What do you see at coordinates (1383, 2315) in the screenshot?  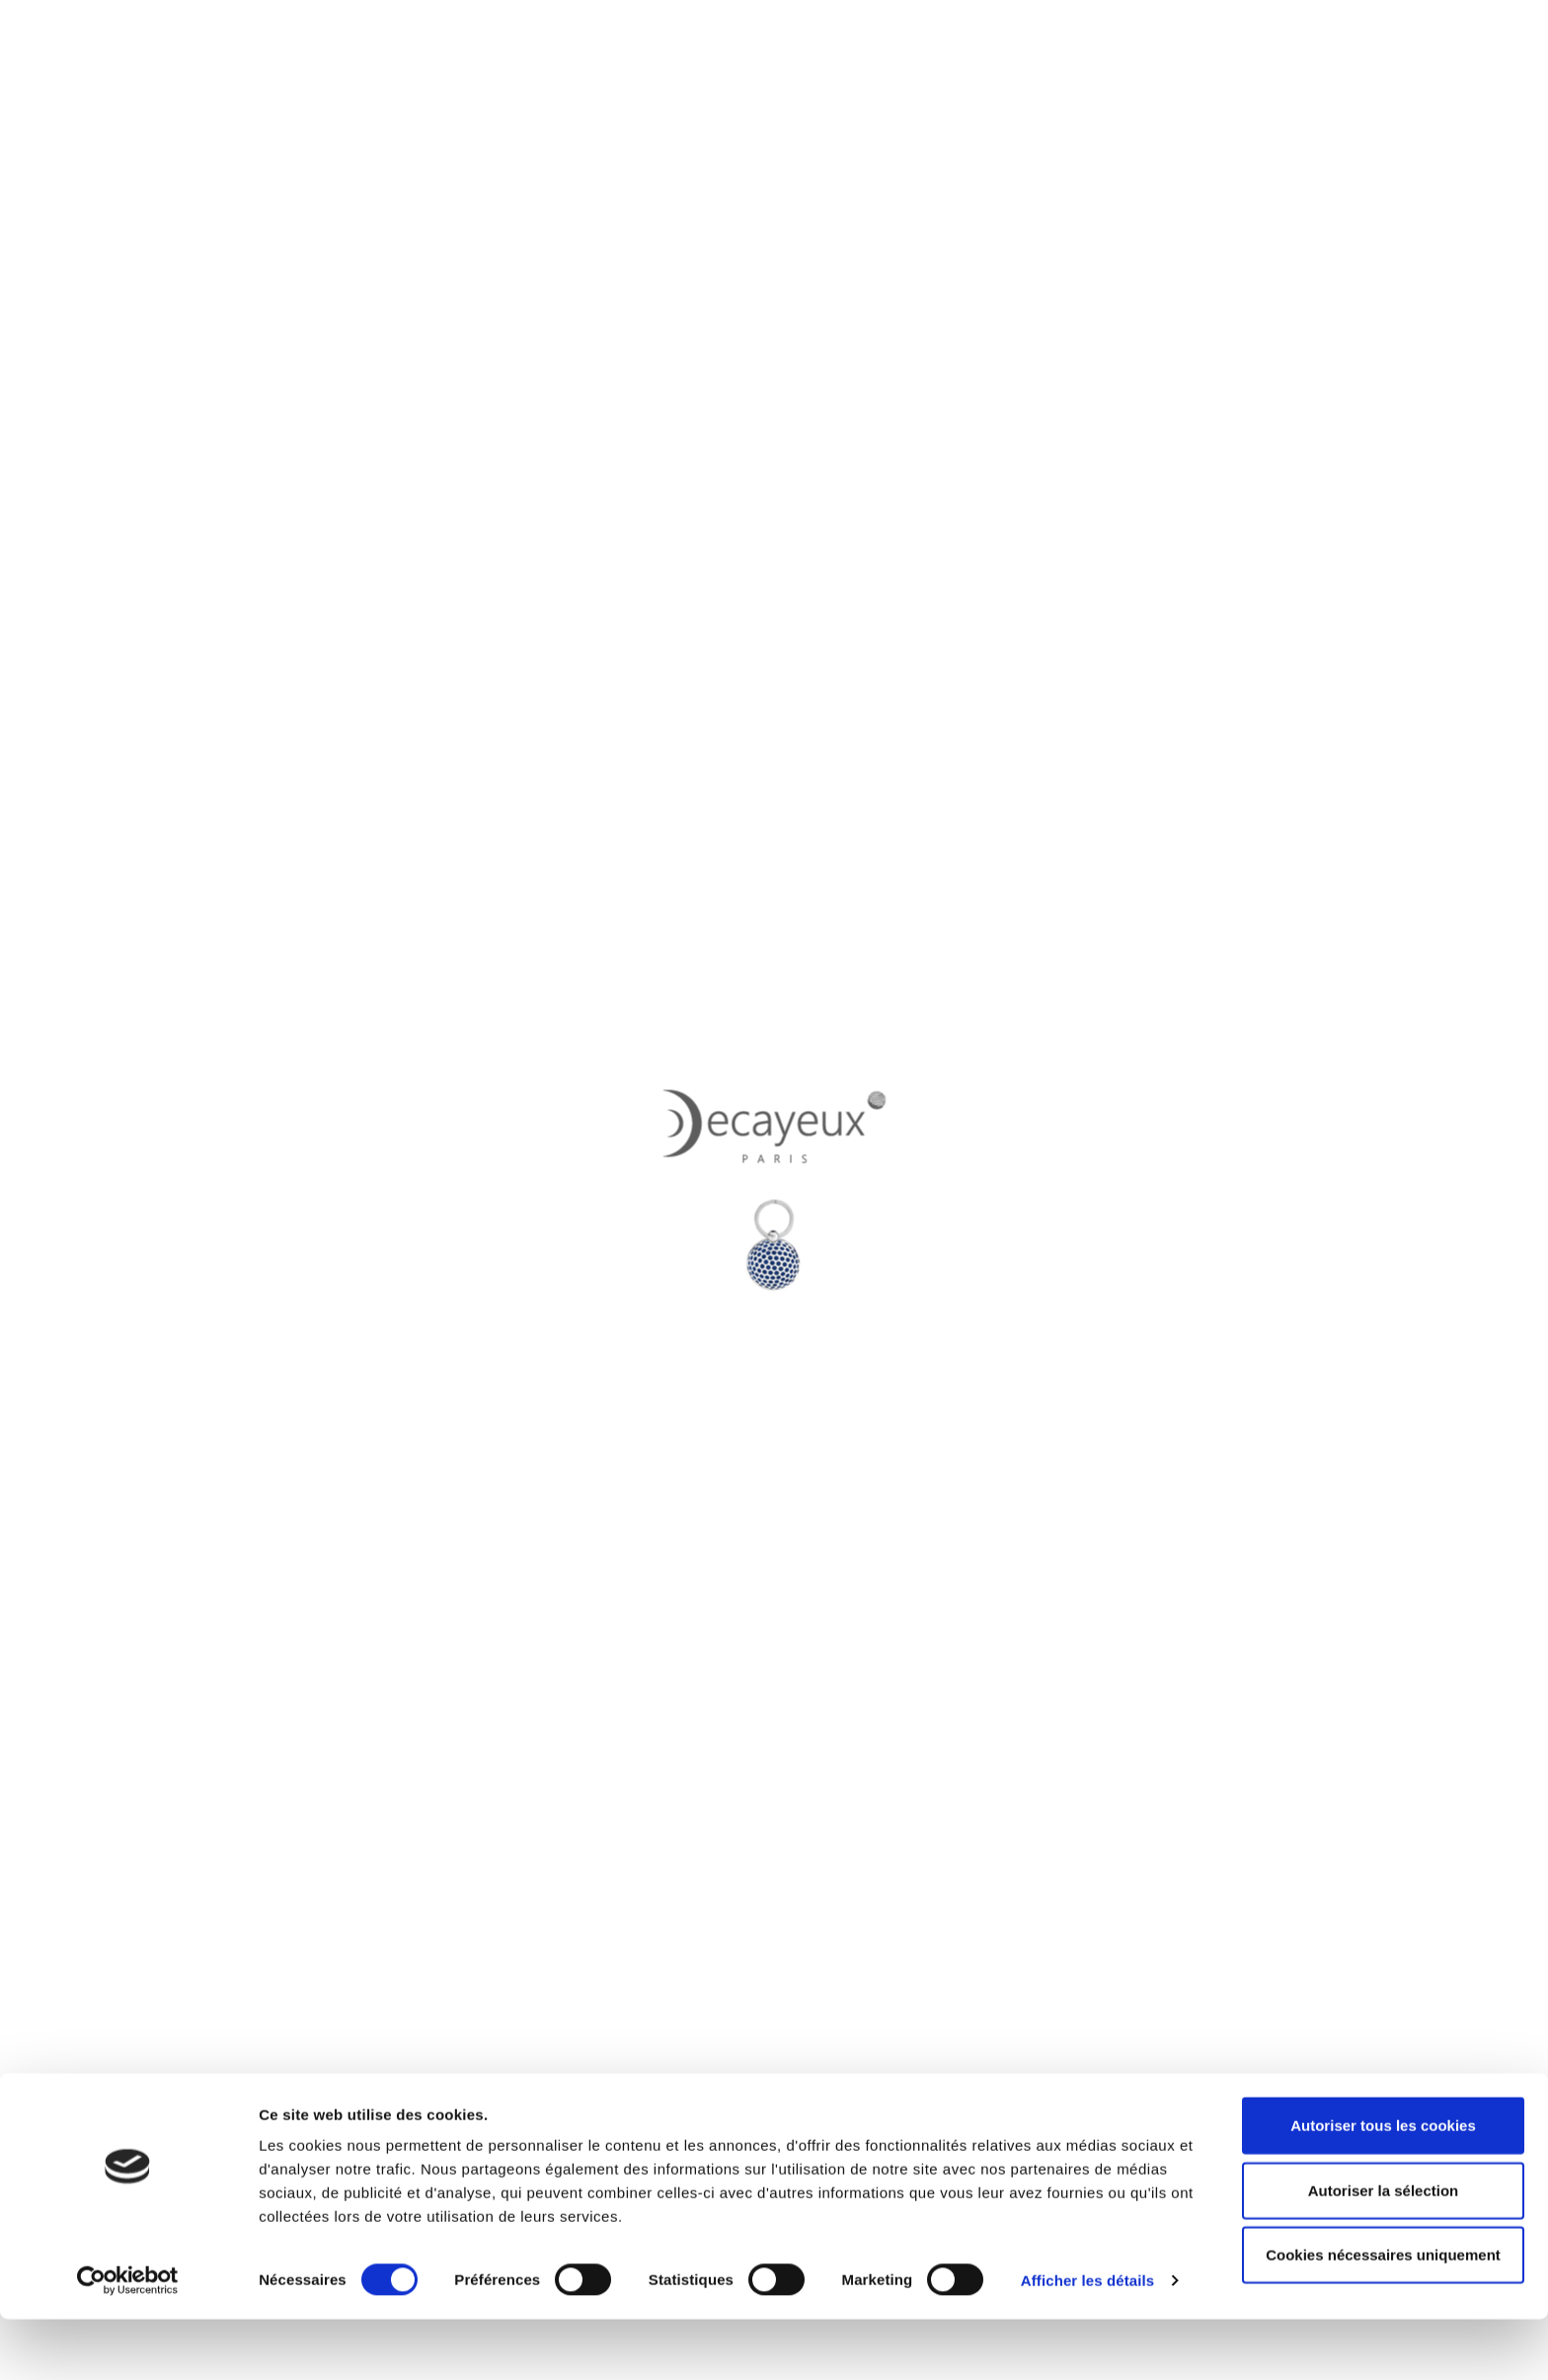 I see `Cookies nécessaires uniquement` at bounding box center [1383, 2315].